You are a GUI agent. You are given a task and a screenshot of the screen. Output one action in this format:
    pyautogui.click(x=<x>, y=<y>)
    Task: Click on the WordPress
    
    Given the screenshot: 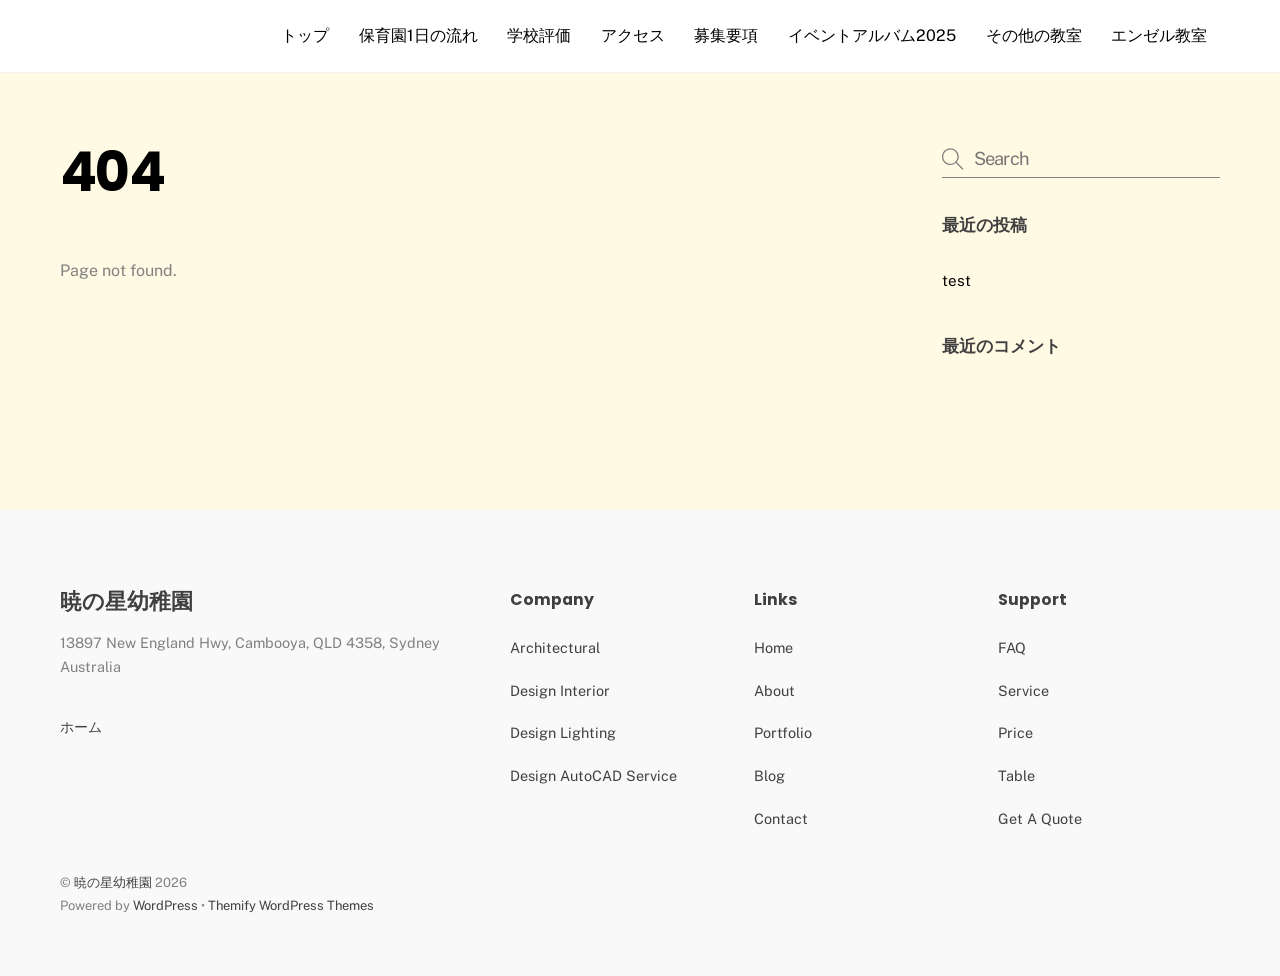 What is the action you would take?
    pyautogui.click(x=165, y=905)
    